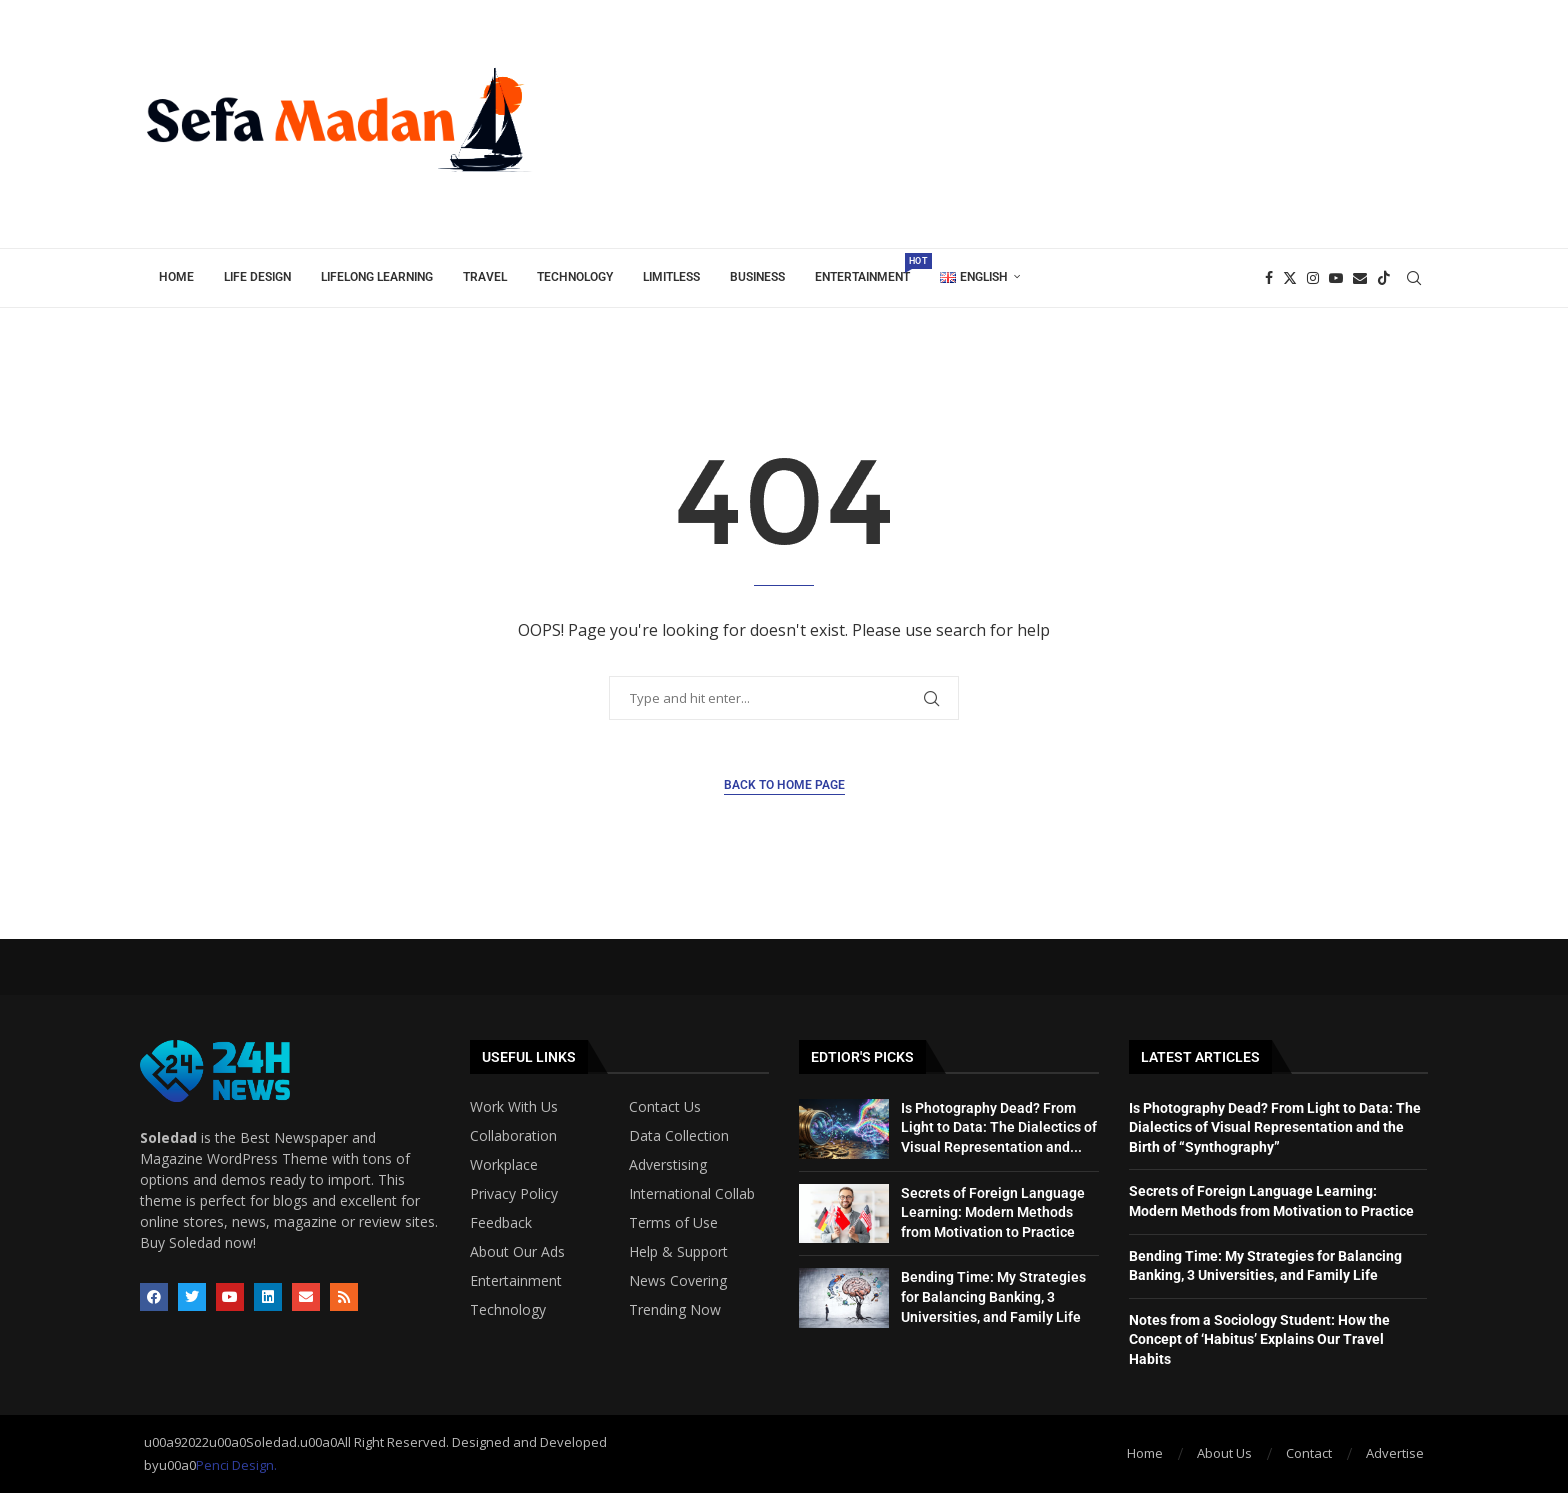  I want to click on [Twitter], so click(1290, 278).